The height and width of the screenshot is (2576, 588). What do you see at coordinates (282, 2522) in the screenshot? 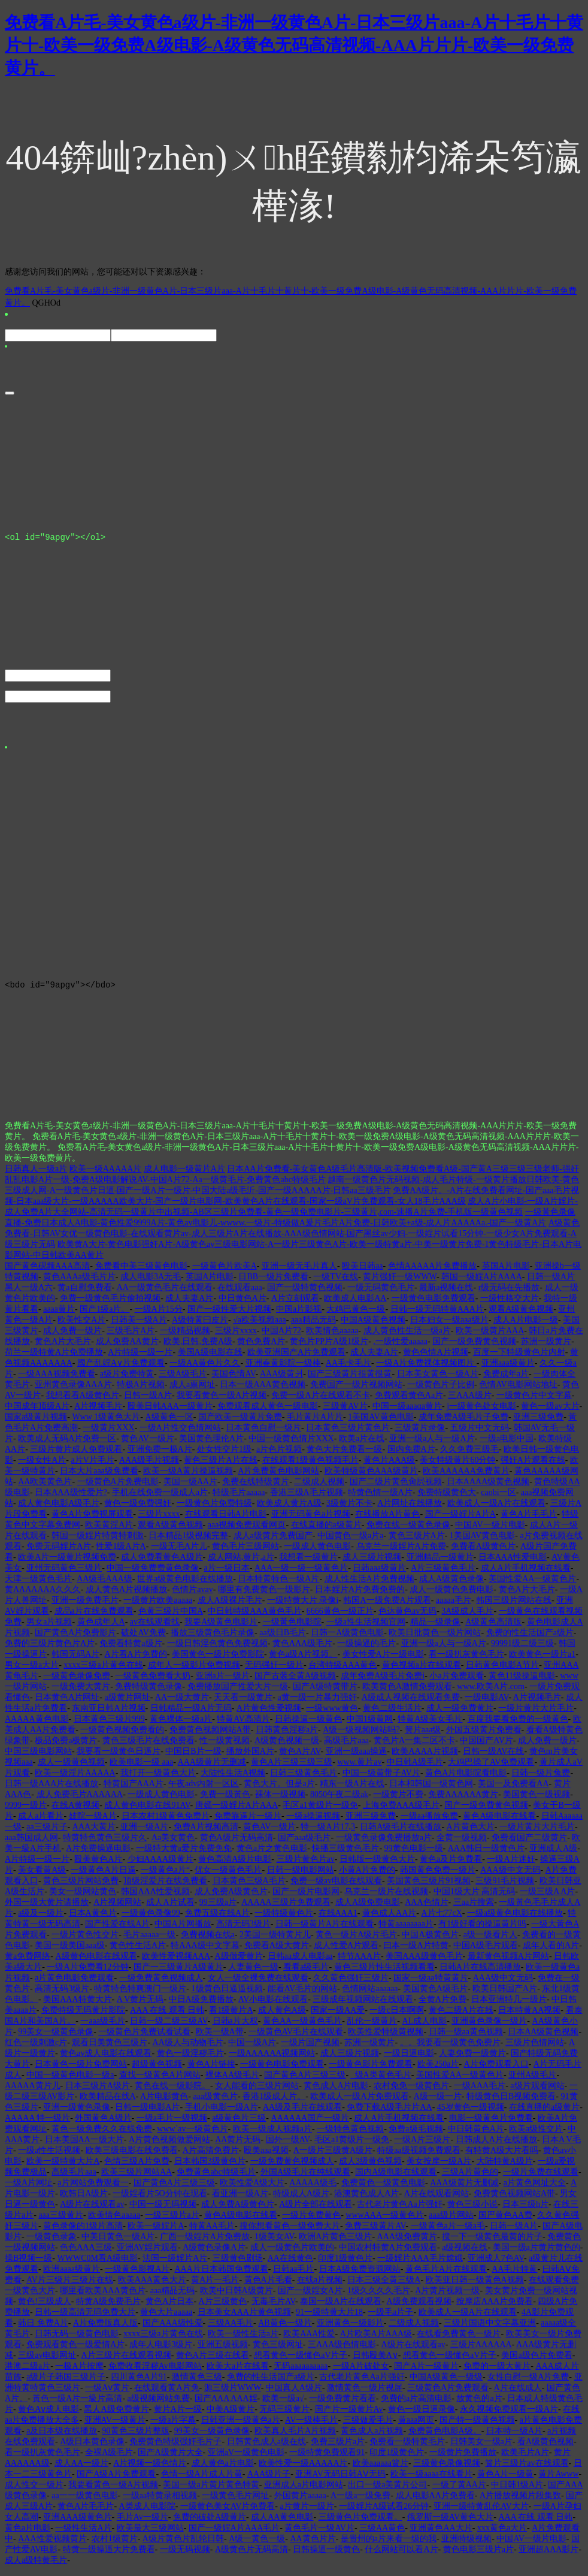
I see `成人AA黄色电影` at bounding box center [282, 2522].